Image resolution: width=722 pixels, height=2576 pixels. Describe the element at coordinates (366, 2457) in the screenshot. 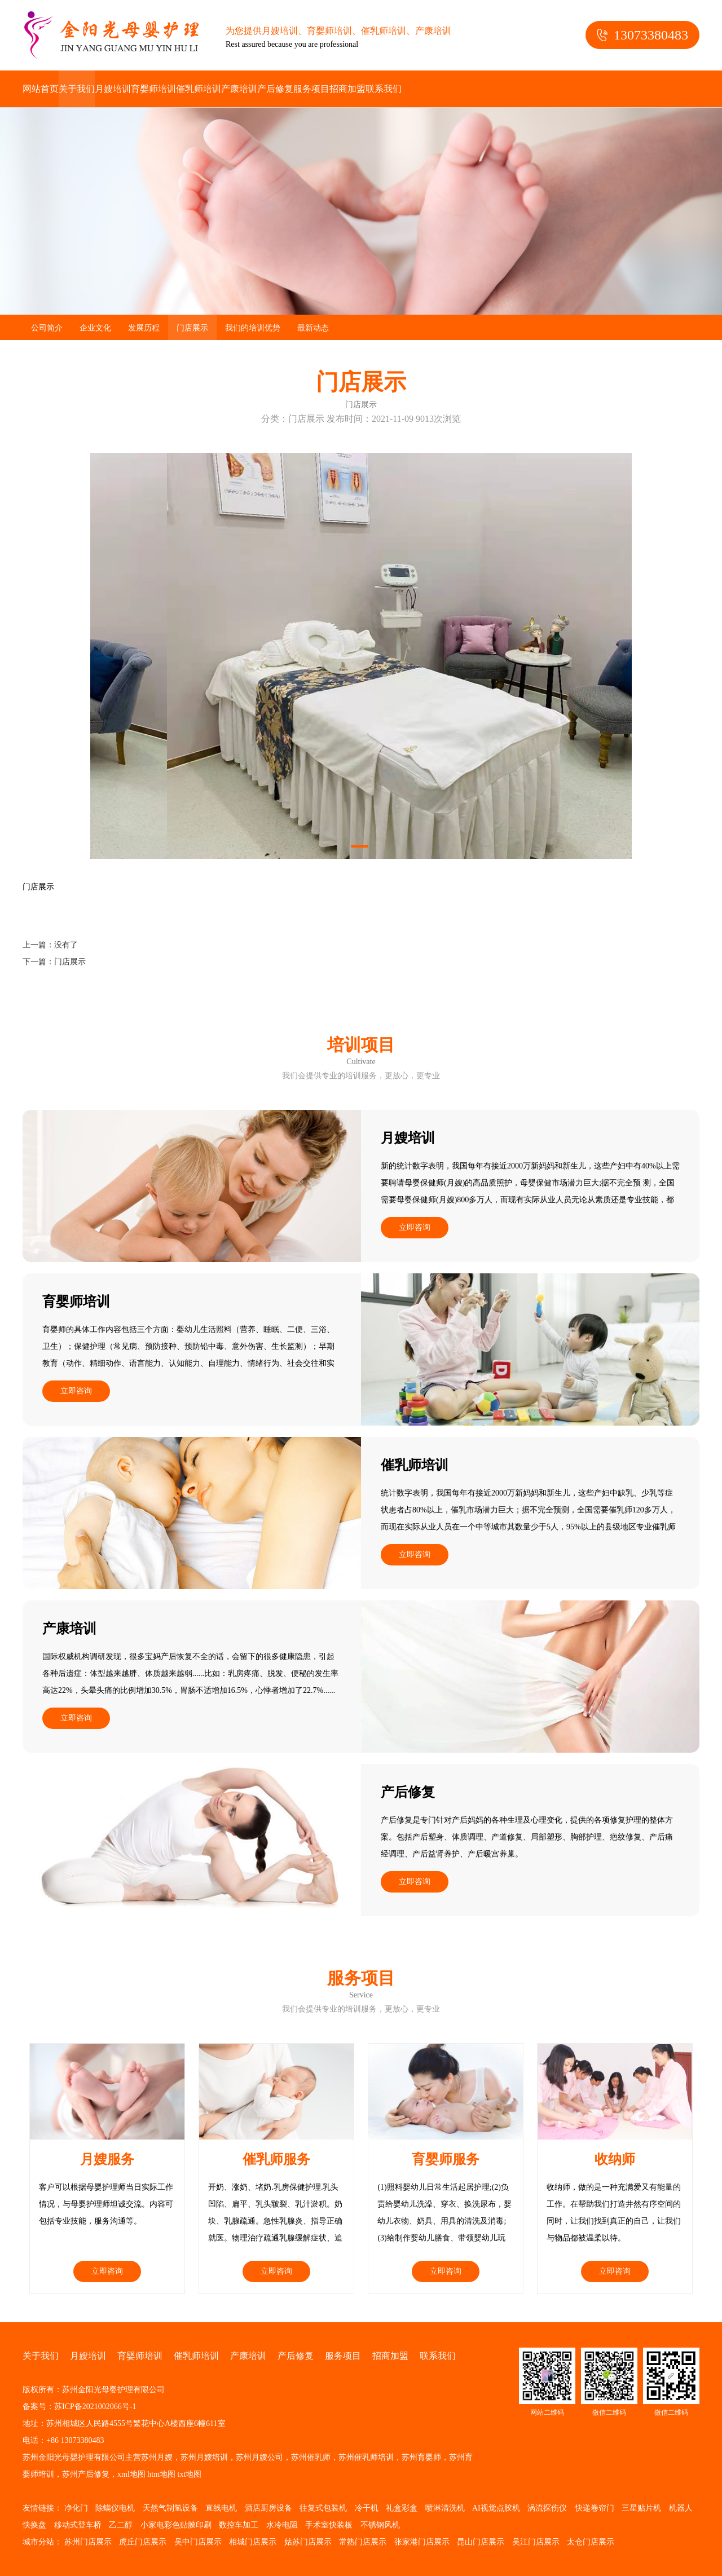

I see `苏州催乳师培训` at that location.